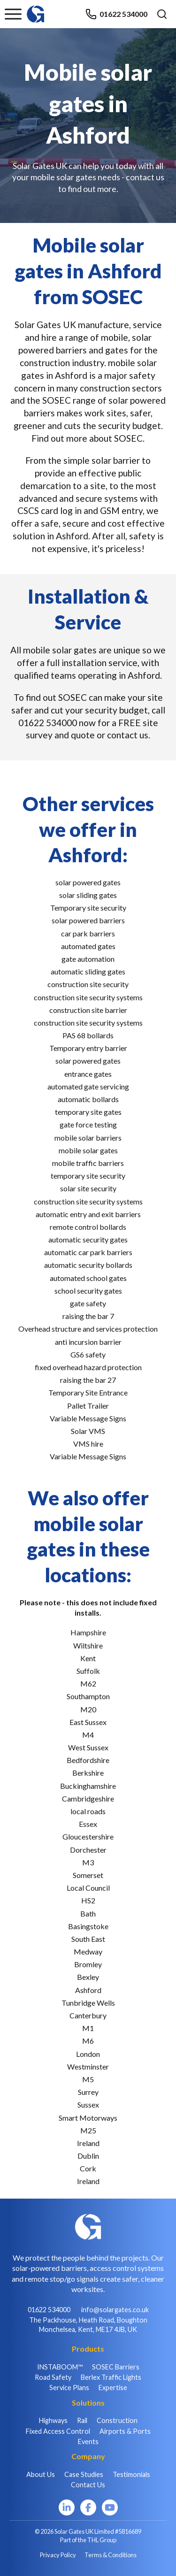 Image resolution: width=176 pixels, height=2576 pixels. Describe the element at coordinates (88, 1696) in the screenshot. I see `Southampton` at that location.